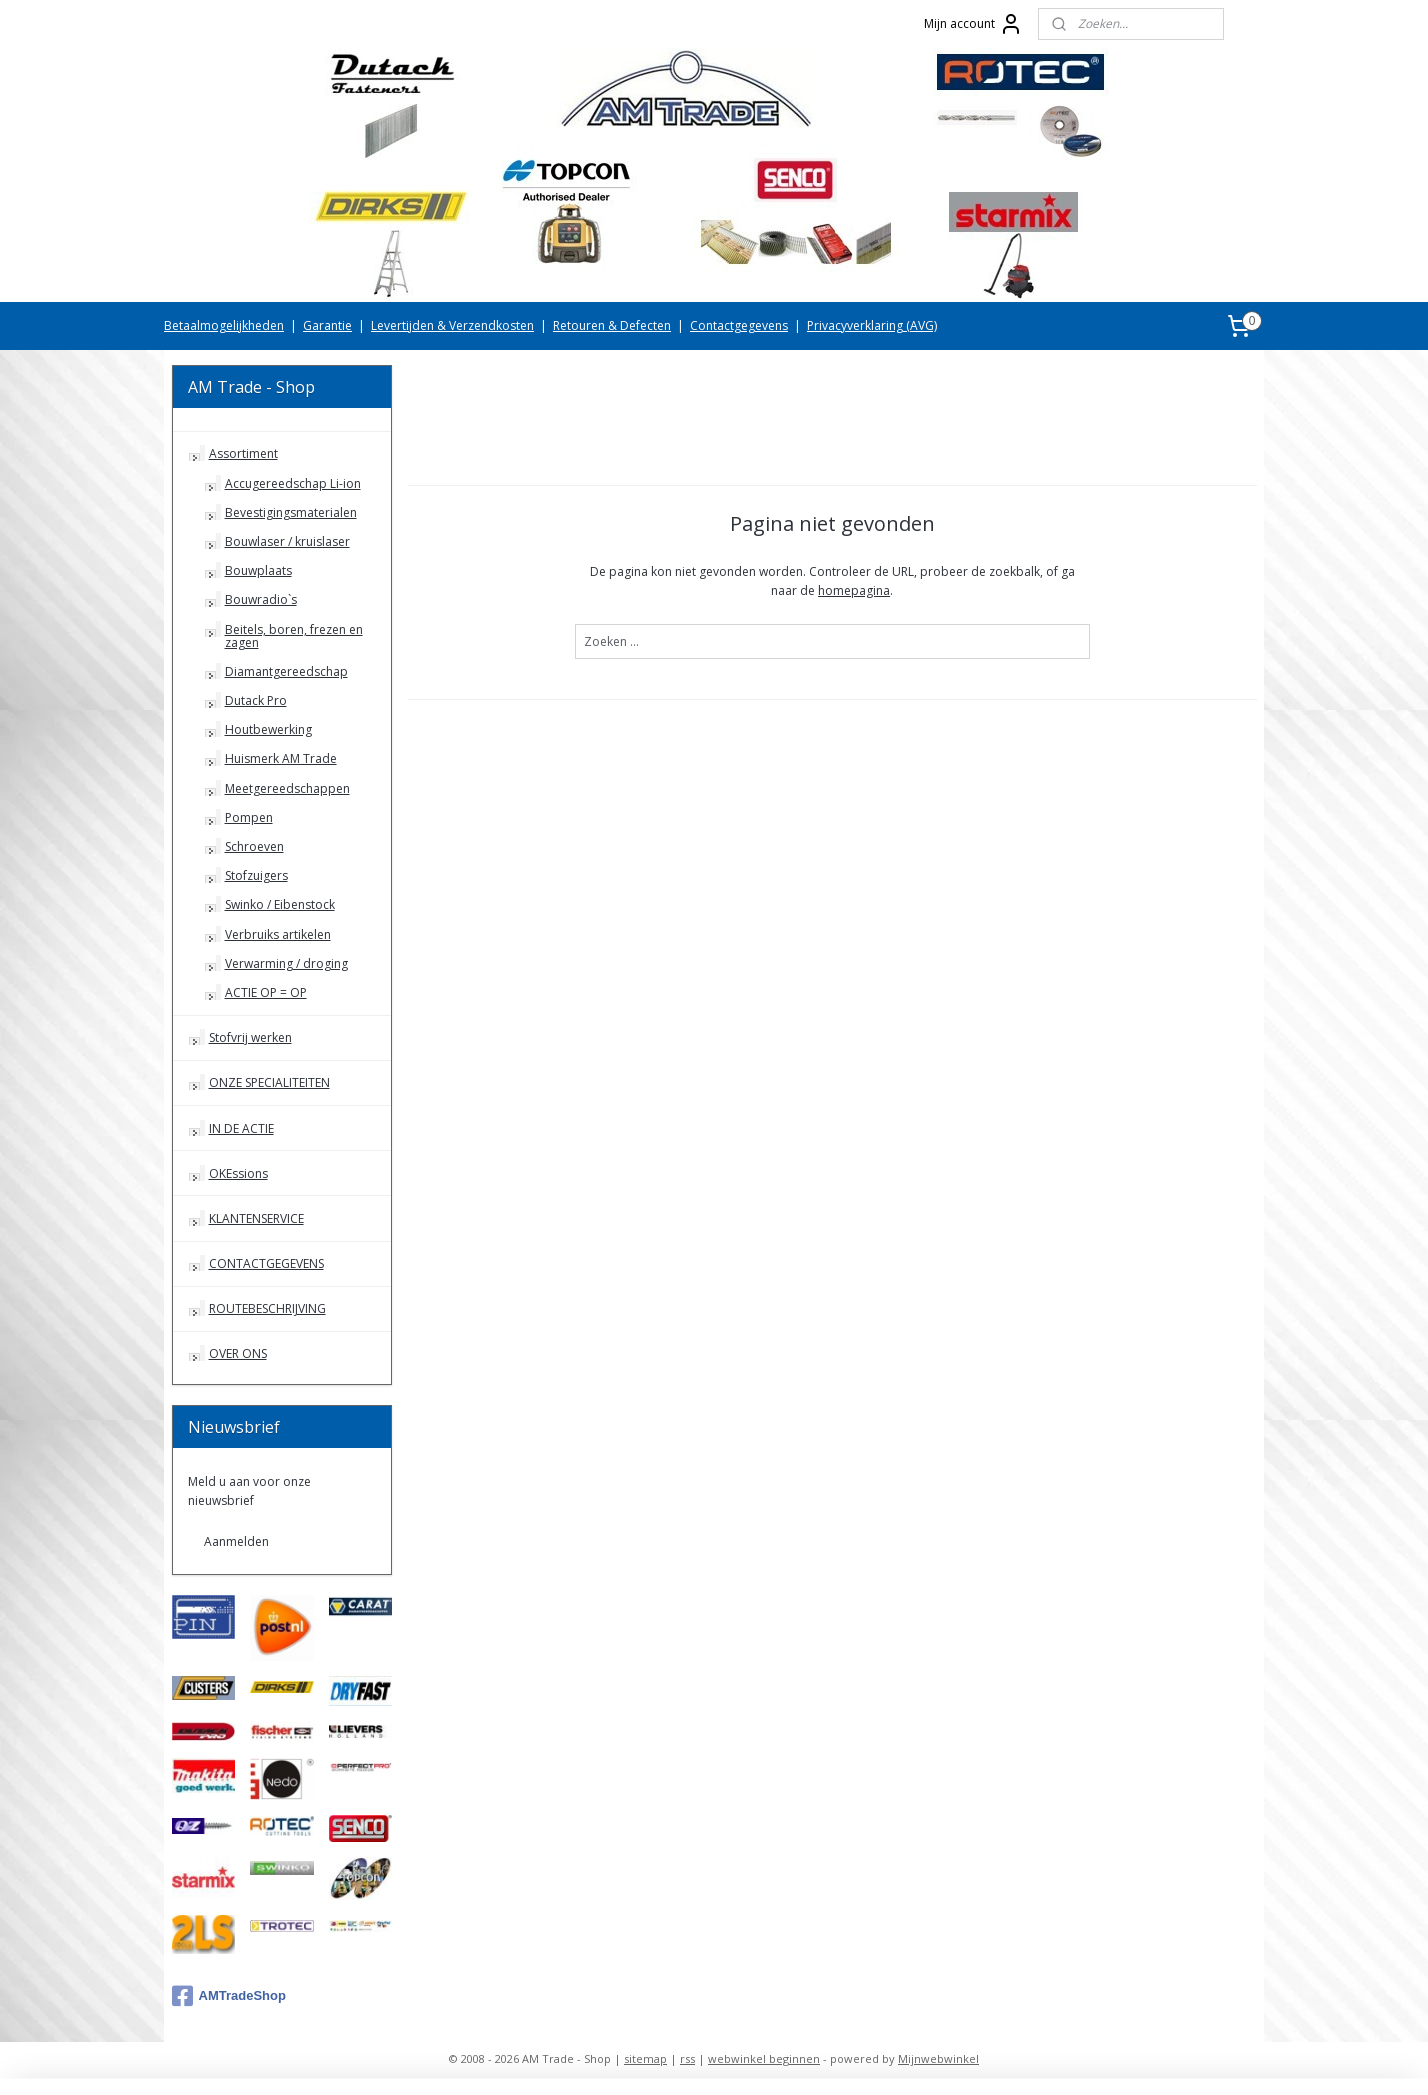 This screenshot has width=1428, height=2095. Describe the element at coordinates (250, 1037) in the screenshot. I see `Stofvrij werken` at that location.